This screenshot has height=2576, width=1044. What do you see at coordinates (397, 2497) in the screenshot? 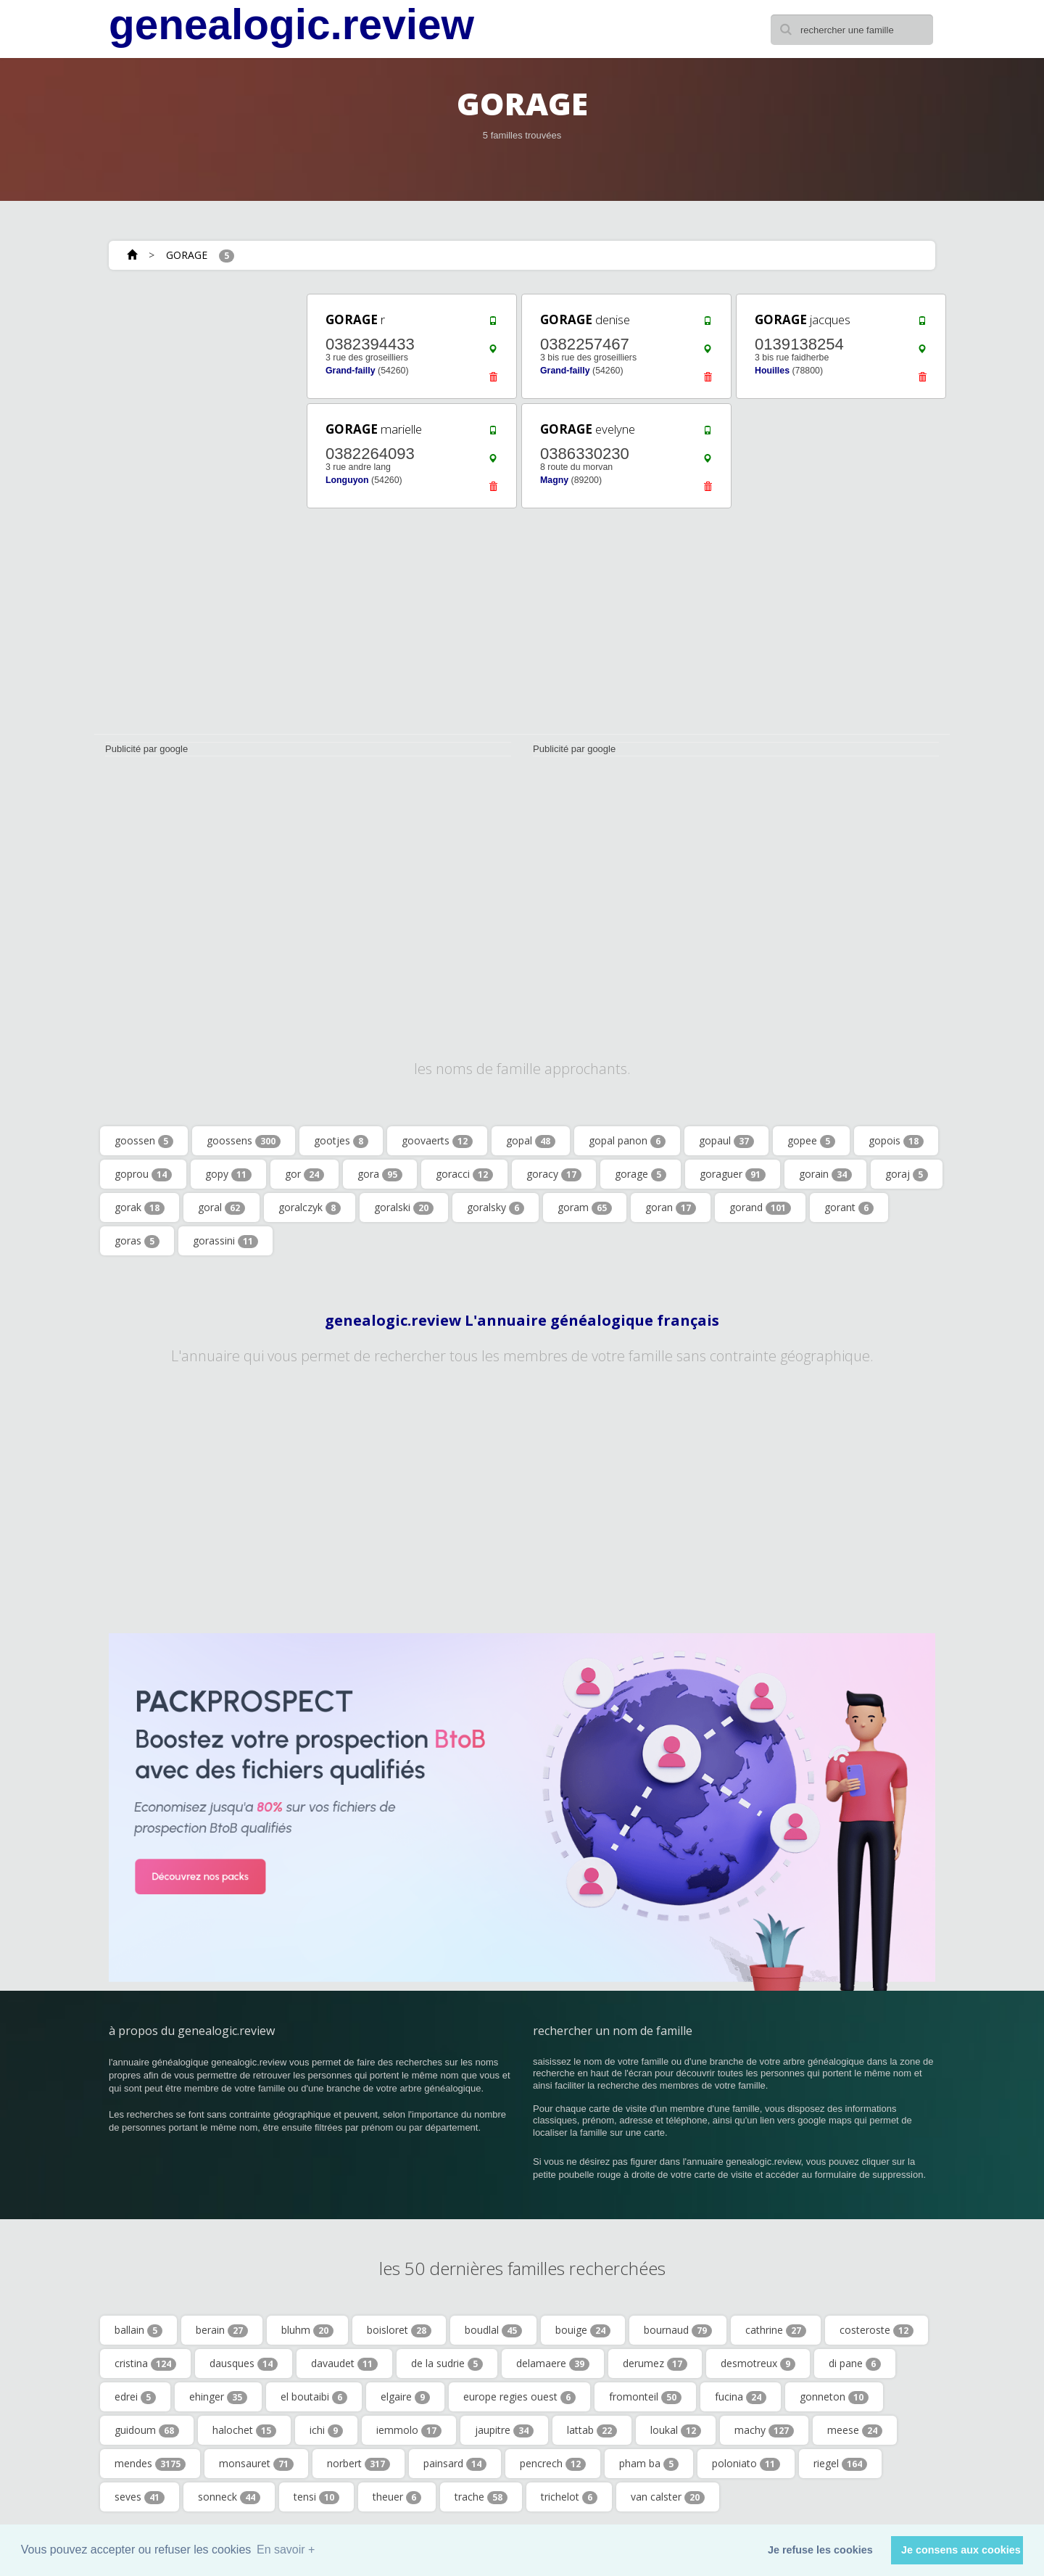
I see `theuer` at bounding box center [397, 2497].